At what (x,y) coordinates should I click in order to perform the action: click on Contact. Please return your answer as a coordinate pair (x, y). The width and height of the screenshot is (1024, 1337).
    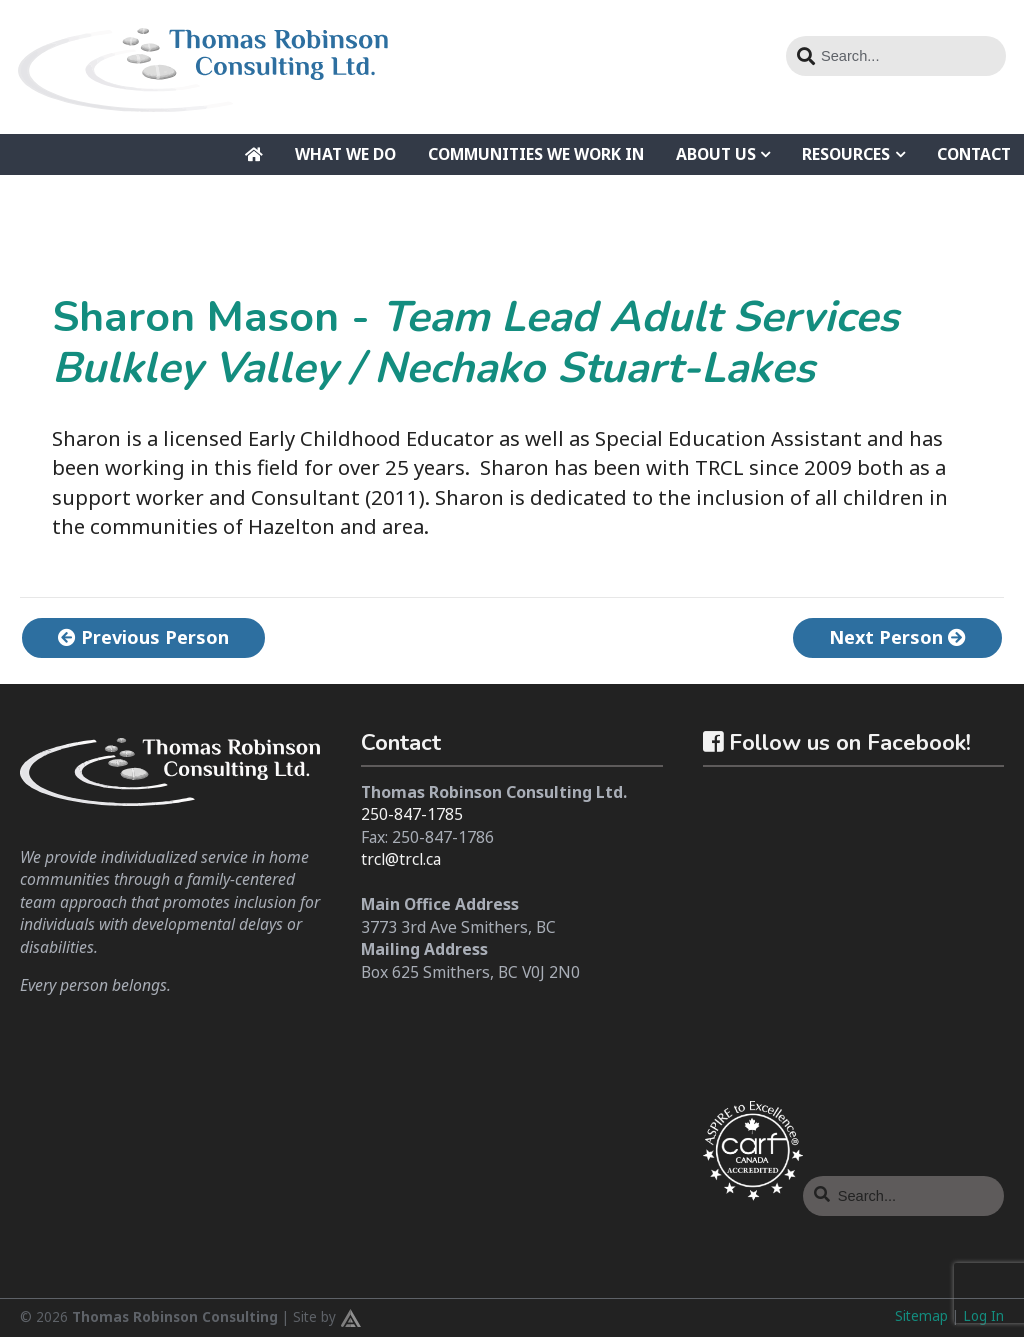
    Looking at the image, I should click on (974, 154).